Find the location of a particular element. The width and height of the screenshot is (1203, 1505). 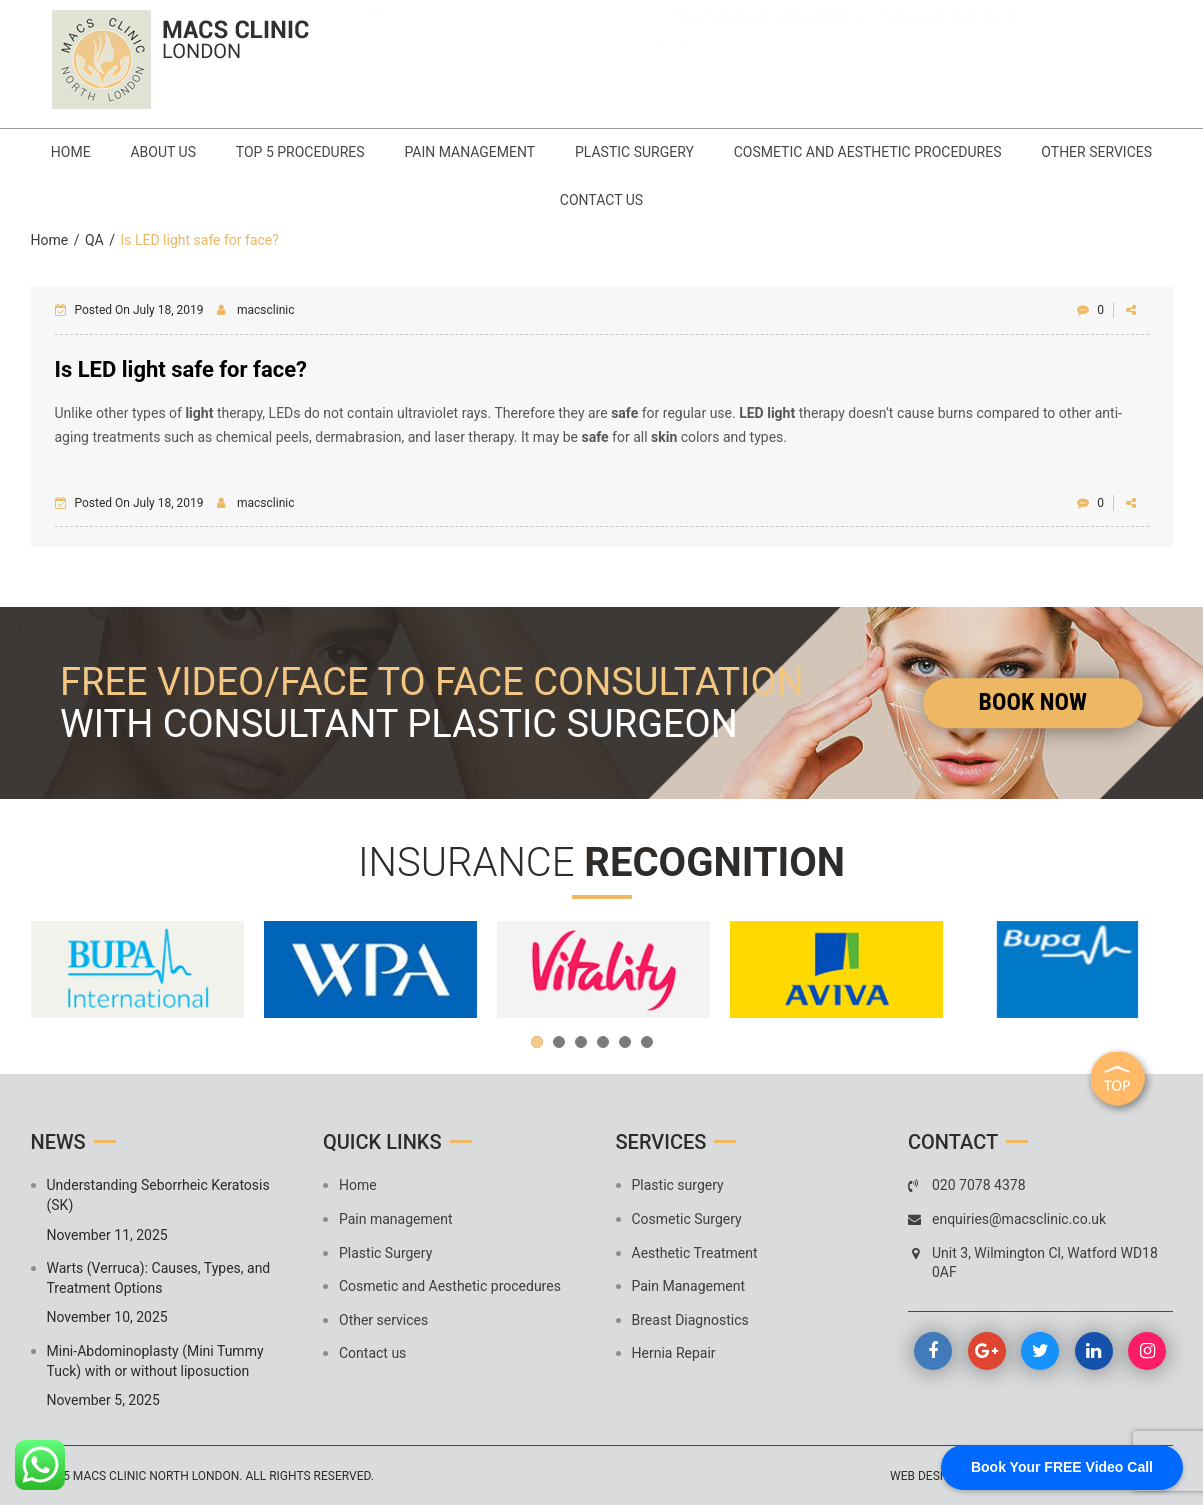

4 [button] is located at coordinates (603, 1042).